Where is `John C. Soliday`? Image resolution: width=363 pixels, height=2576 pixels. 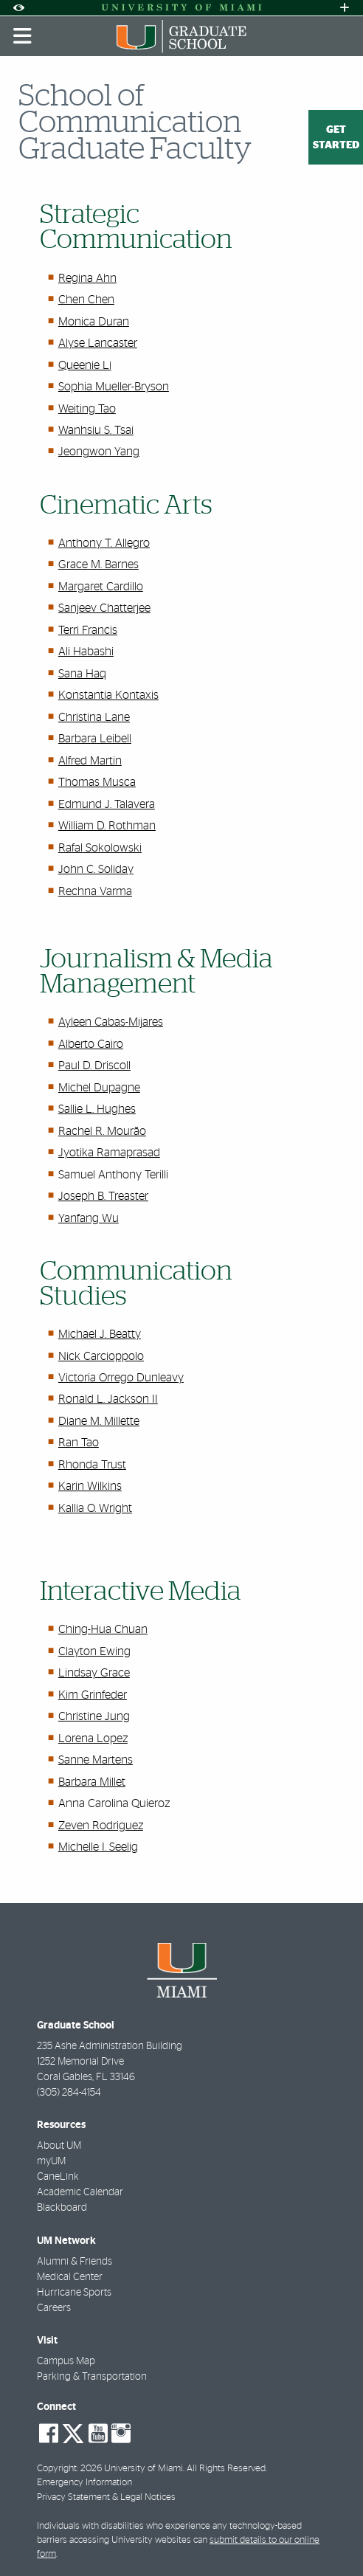
John C. Soliday is located at coordinates (96, 869).